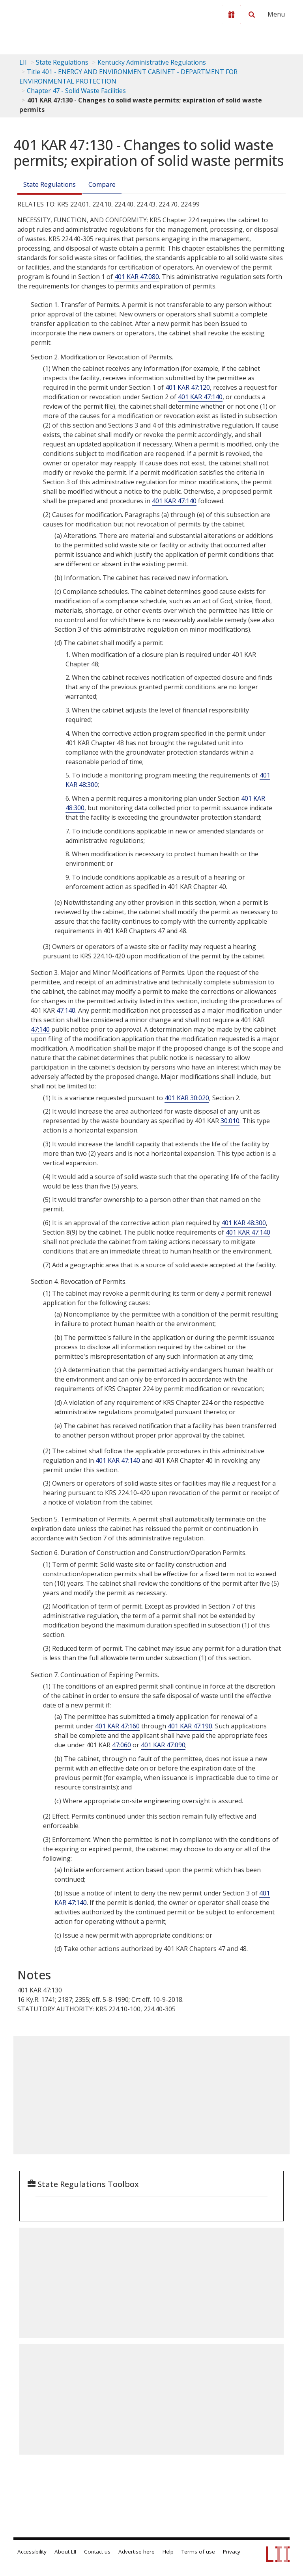  I want to click on [Donate to LII], so click(231, 14).